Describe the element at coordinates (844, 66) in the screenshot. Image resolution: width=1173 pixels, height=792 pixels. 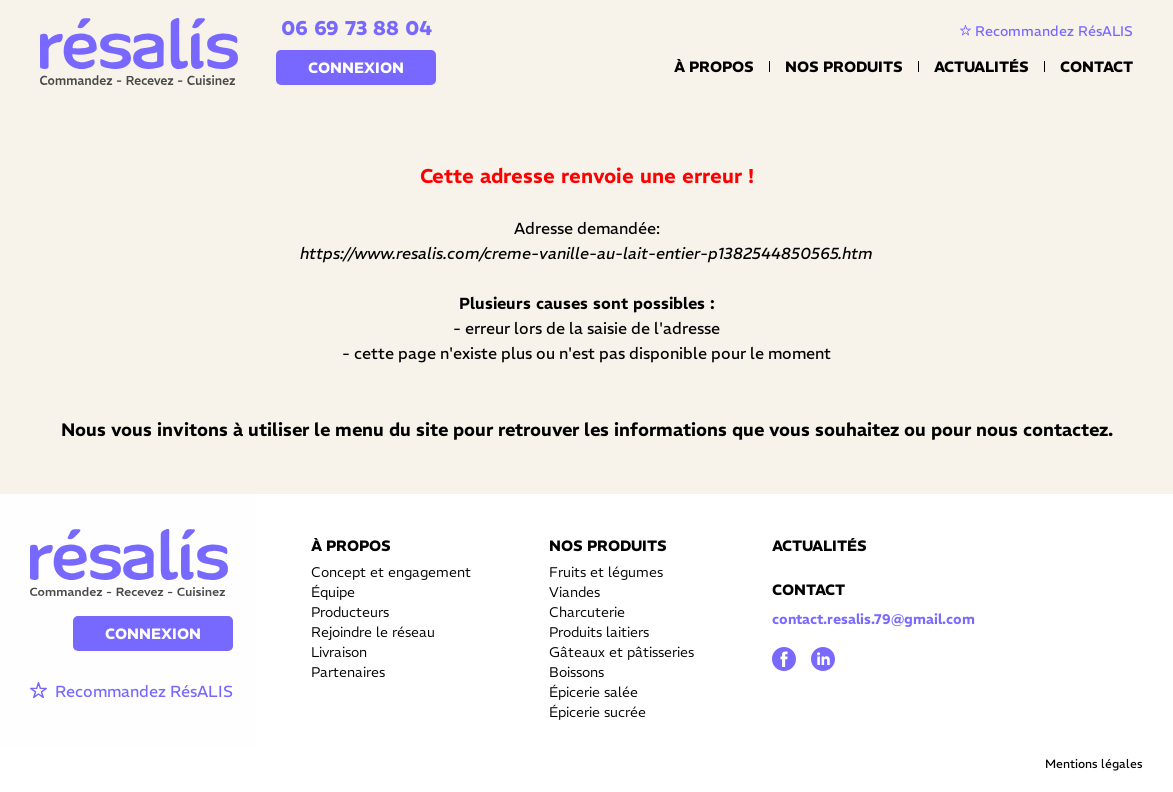
I see `Nos Produits` at that location.